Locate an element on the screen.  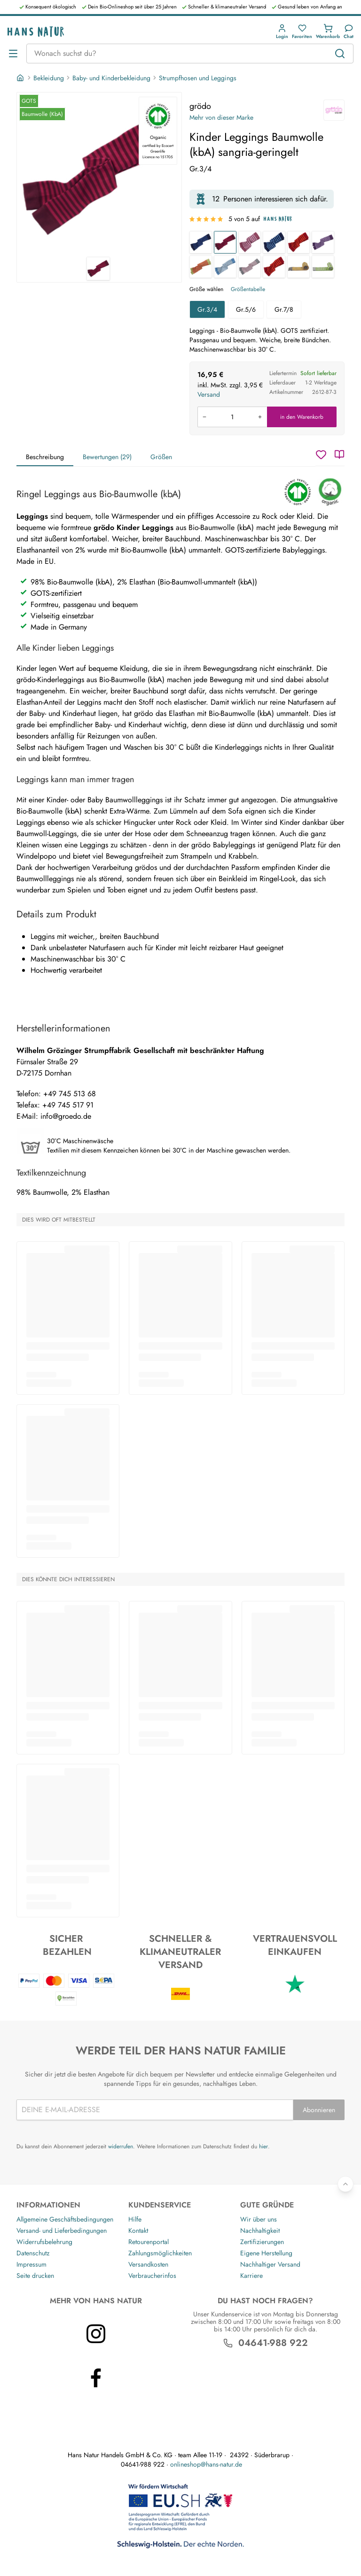
Strumpfhosen und Leggings is located at coordinates (197, 78).